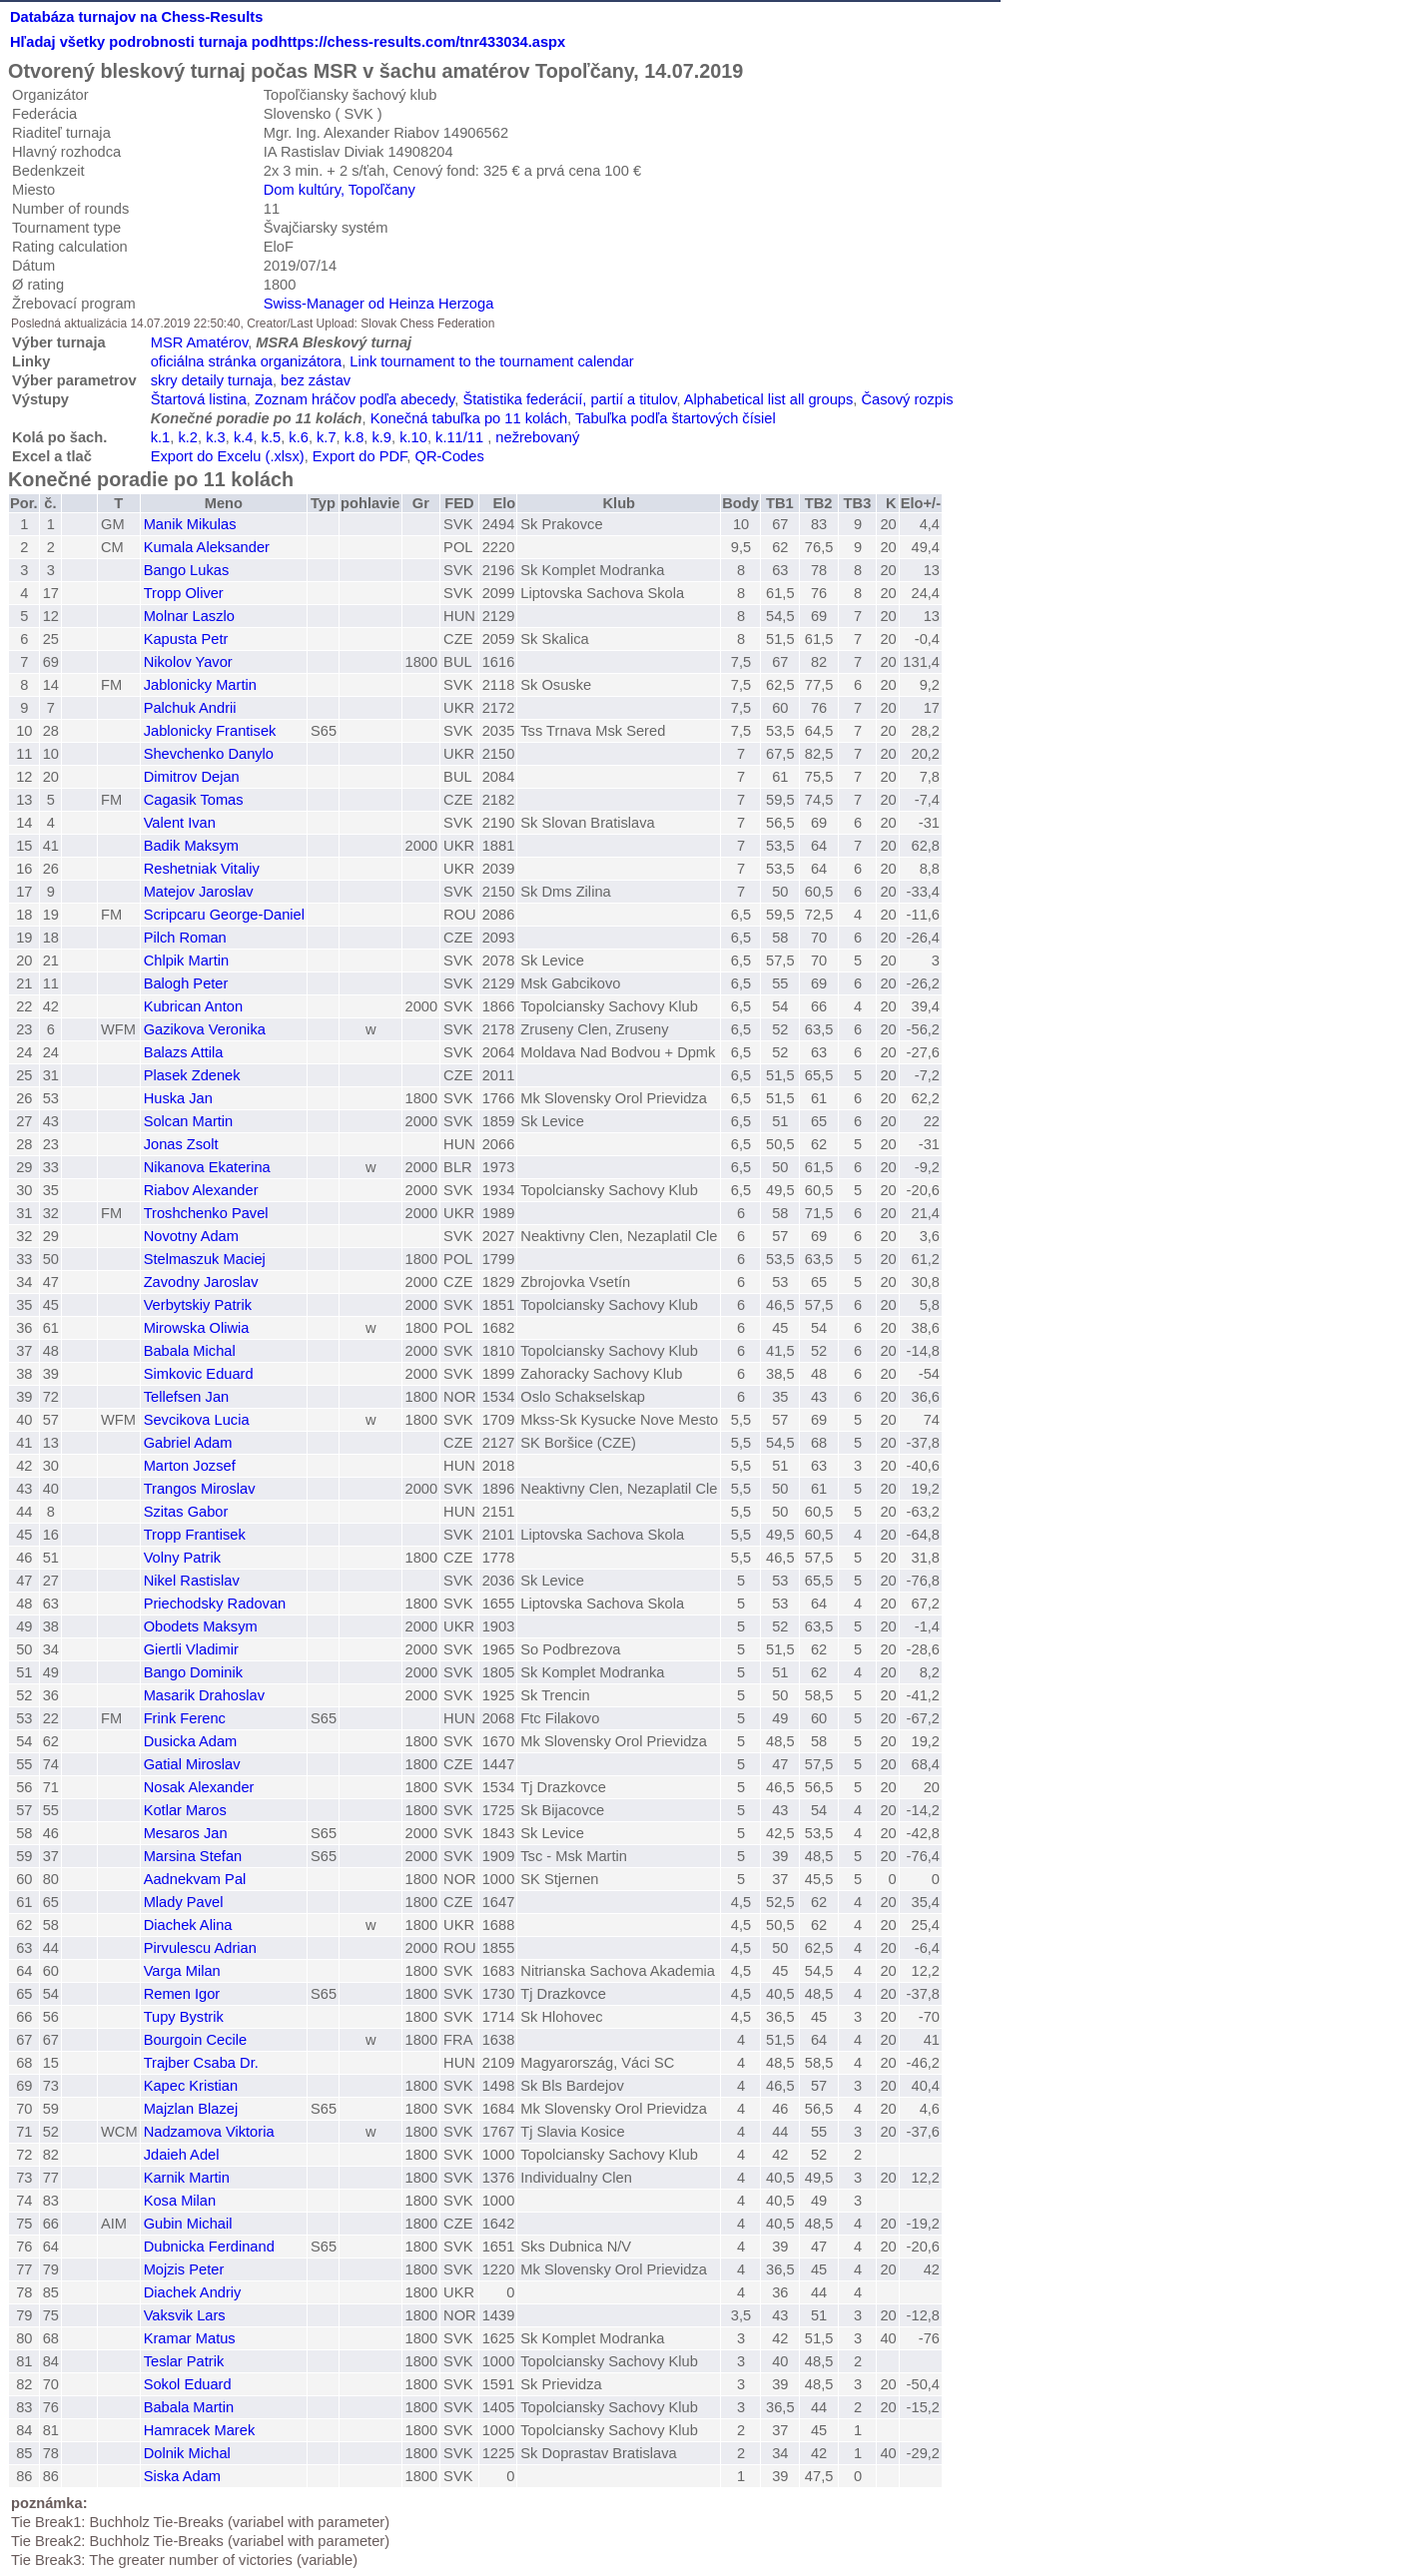 The width and height of the screenshot is (1418, 2576). I want to click on Babala Martin, so click(189, 2407).